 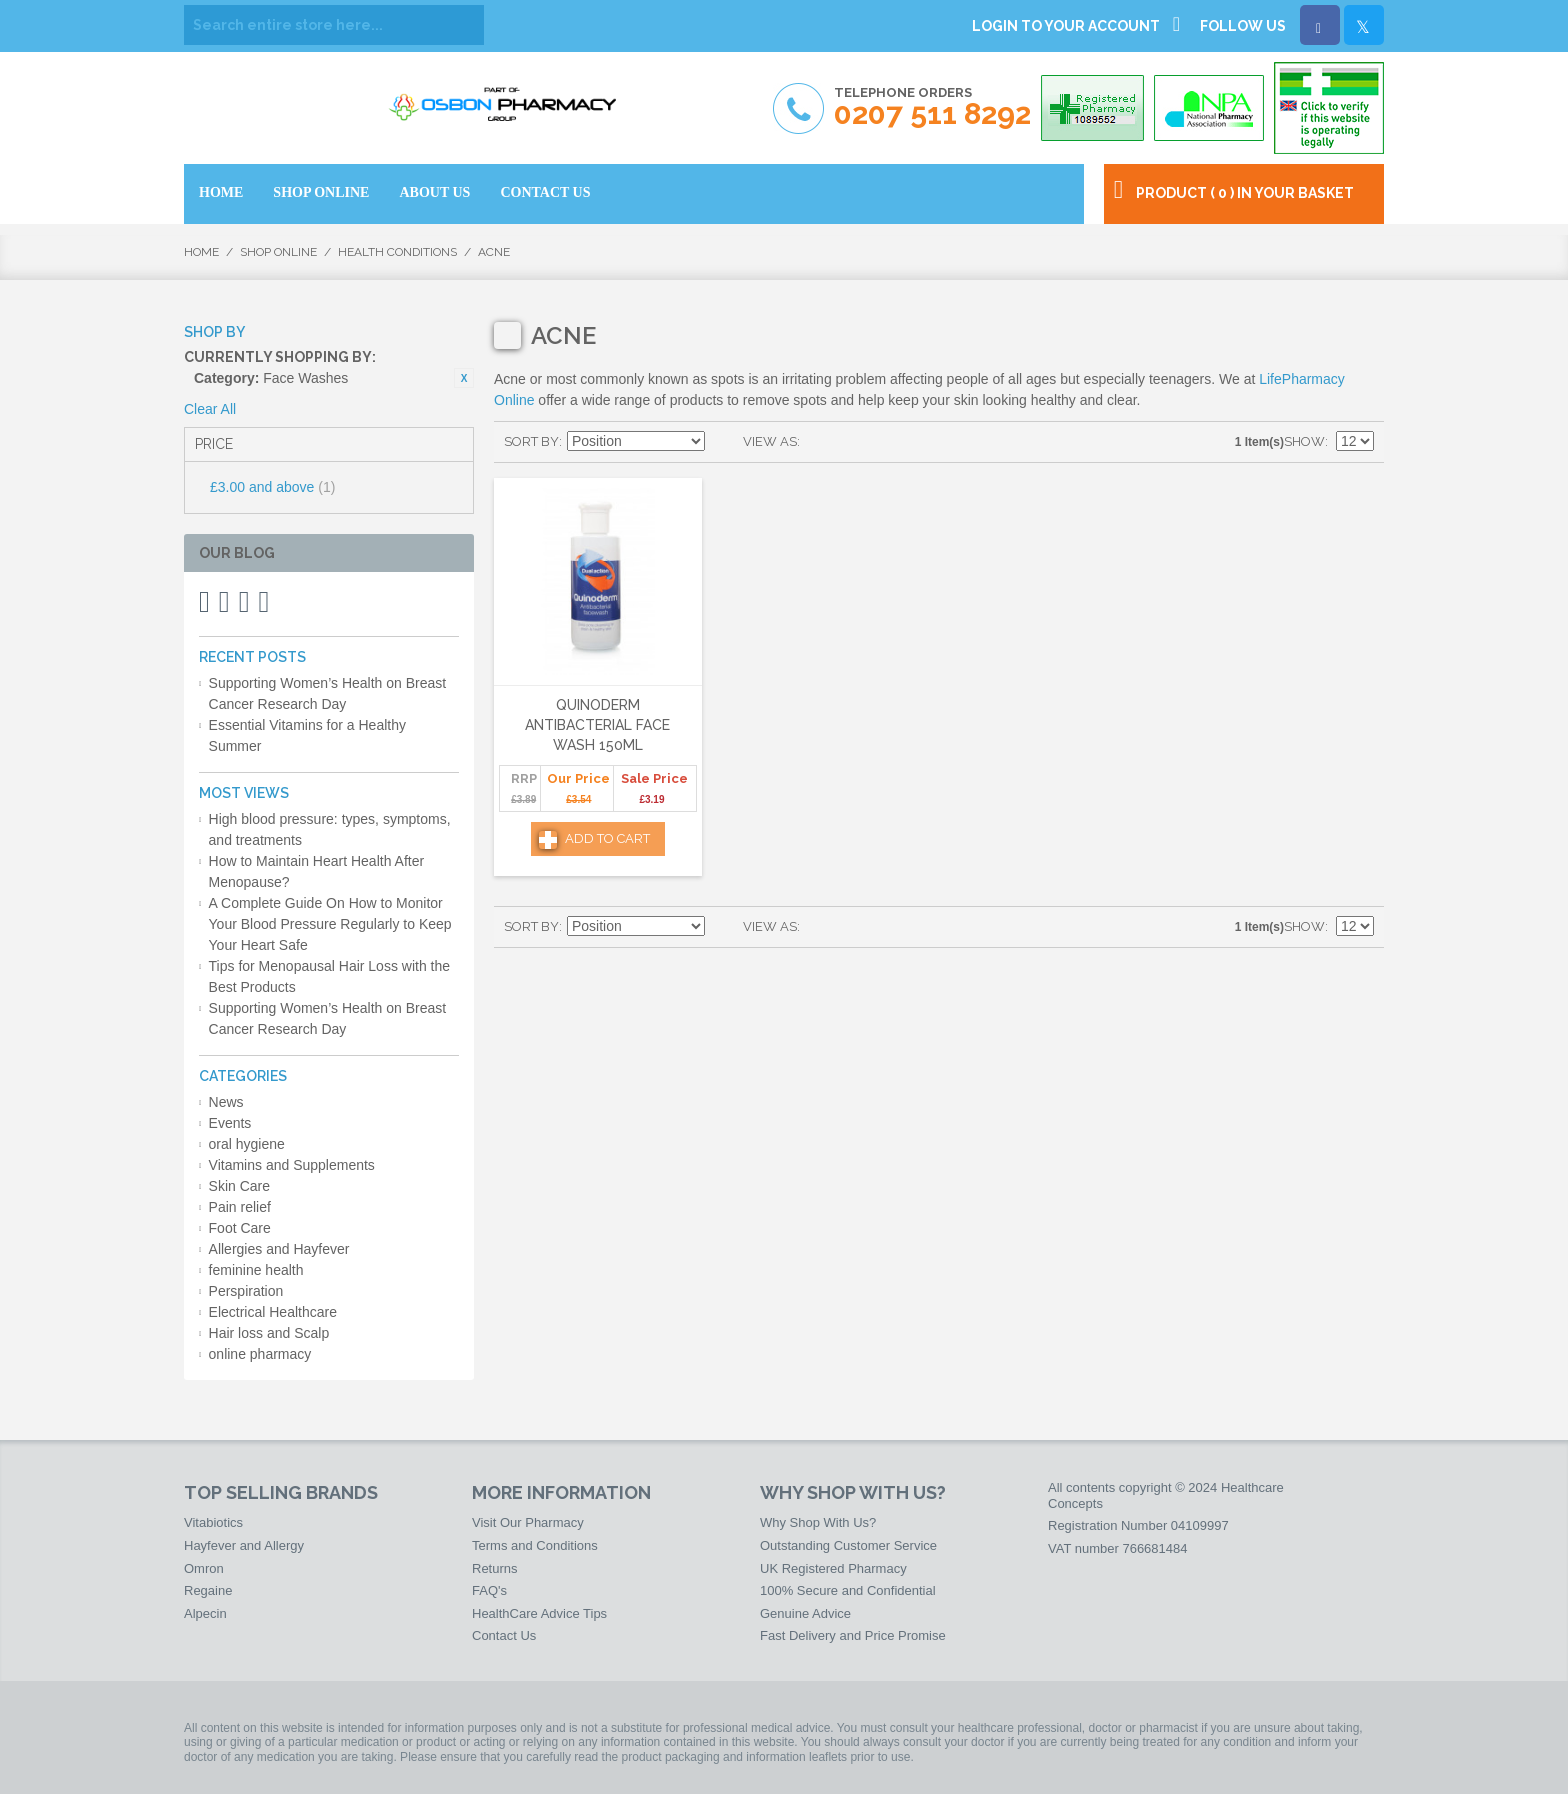 What do you see at coordinates (489, 1590) in the screenshot?
I see `FAQ's` at bounding box center [489, 1590].